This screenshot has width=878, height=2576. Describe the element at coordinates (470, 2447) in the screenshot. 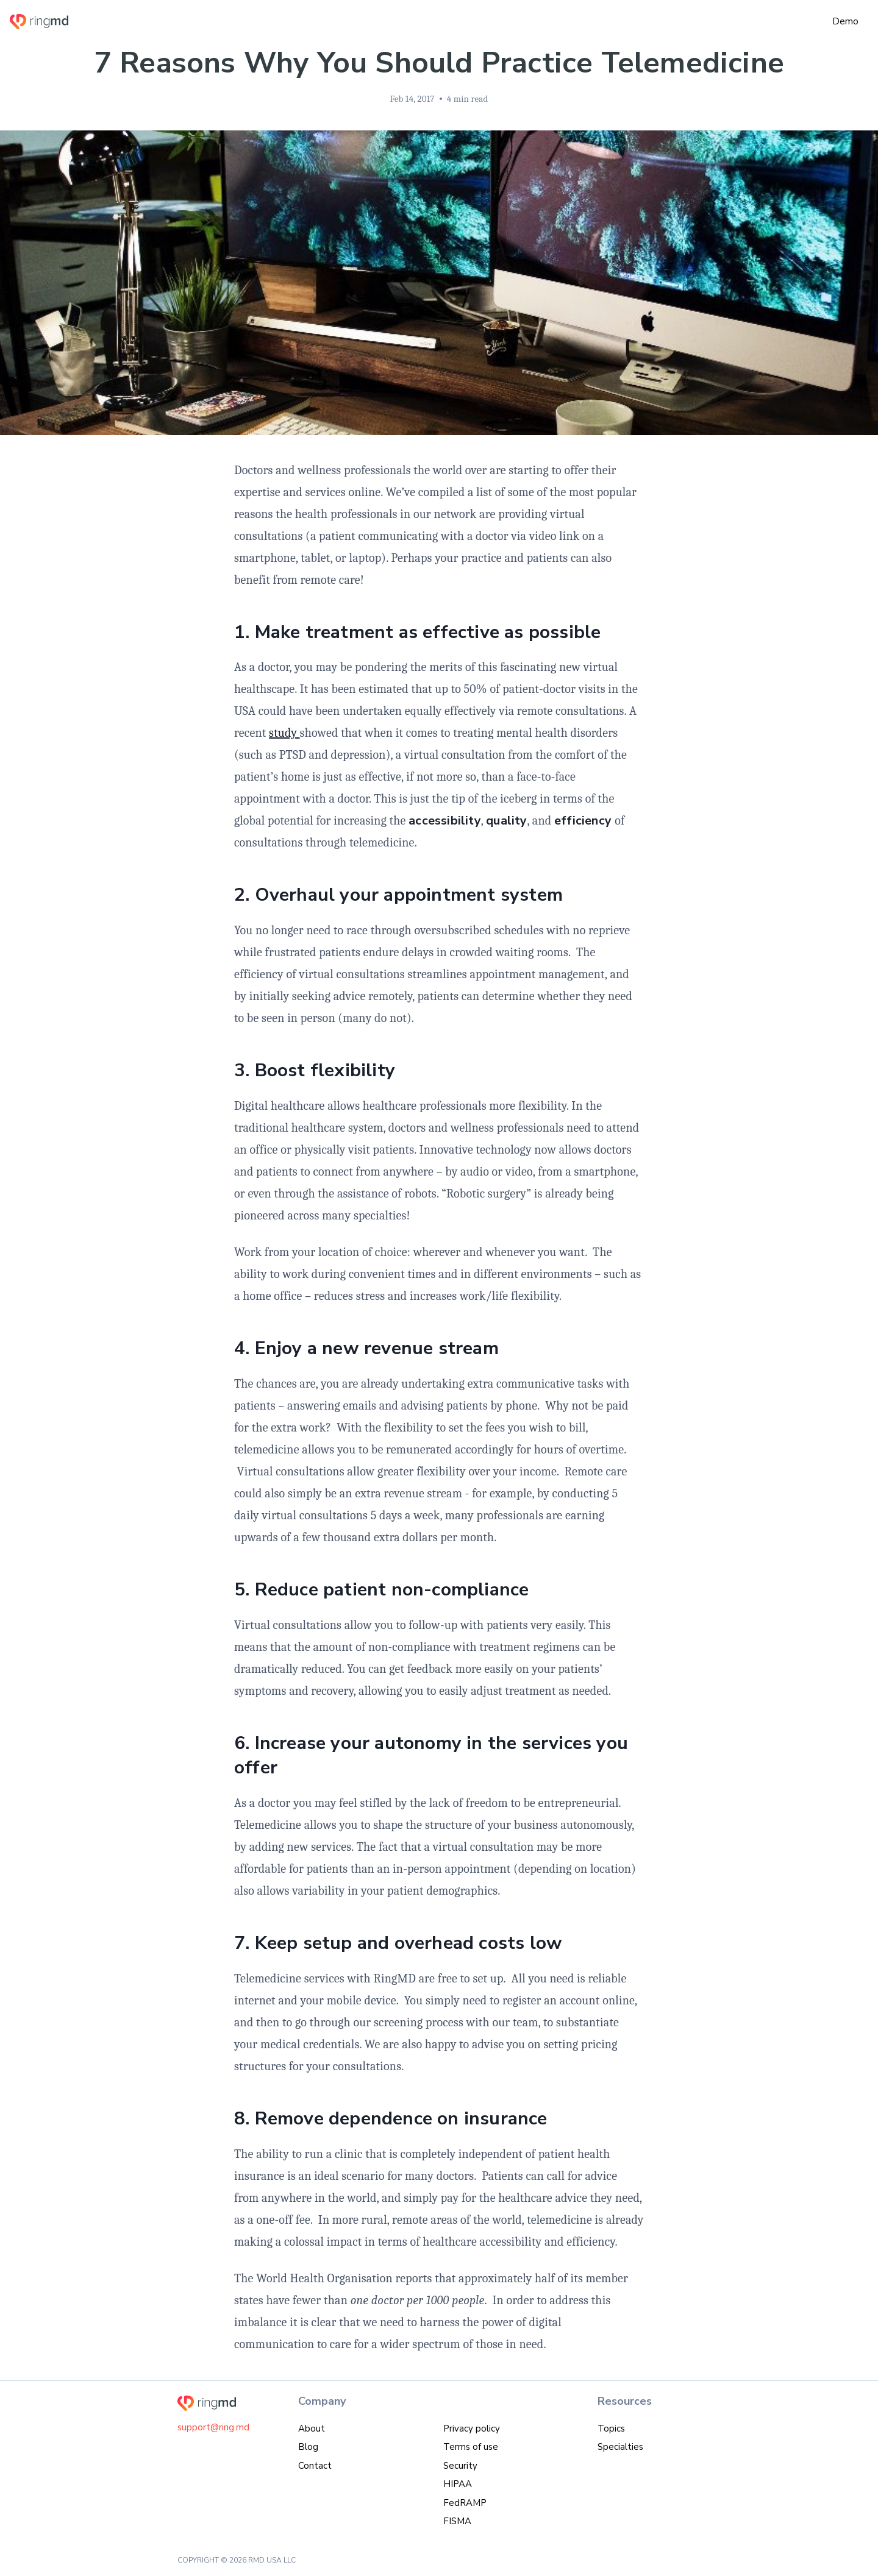

I see `Terms of use` at that location.